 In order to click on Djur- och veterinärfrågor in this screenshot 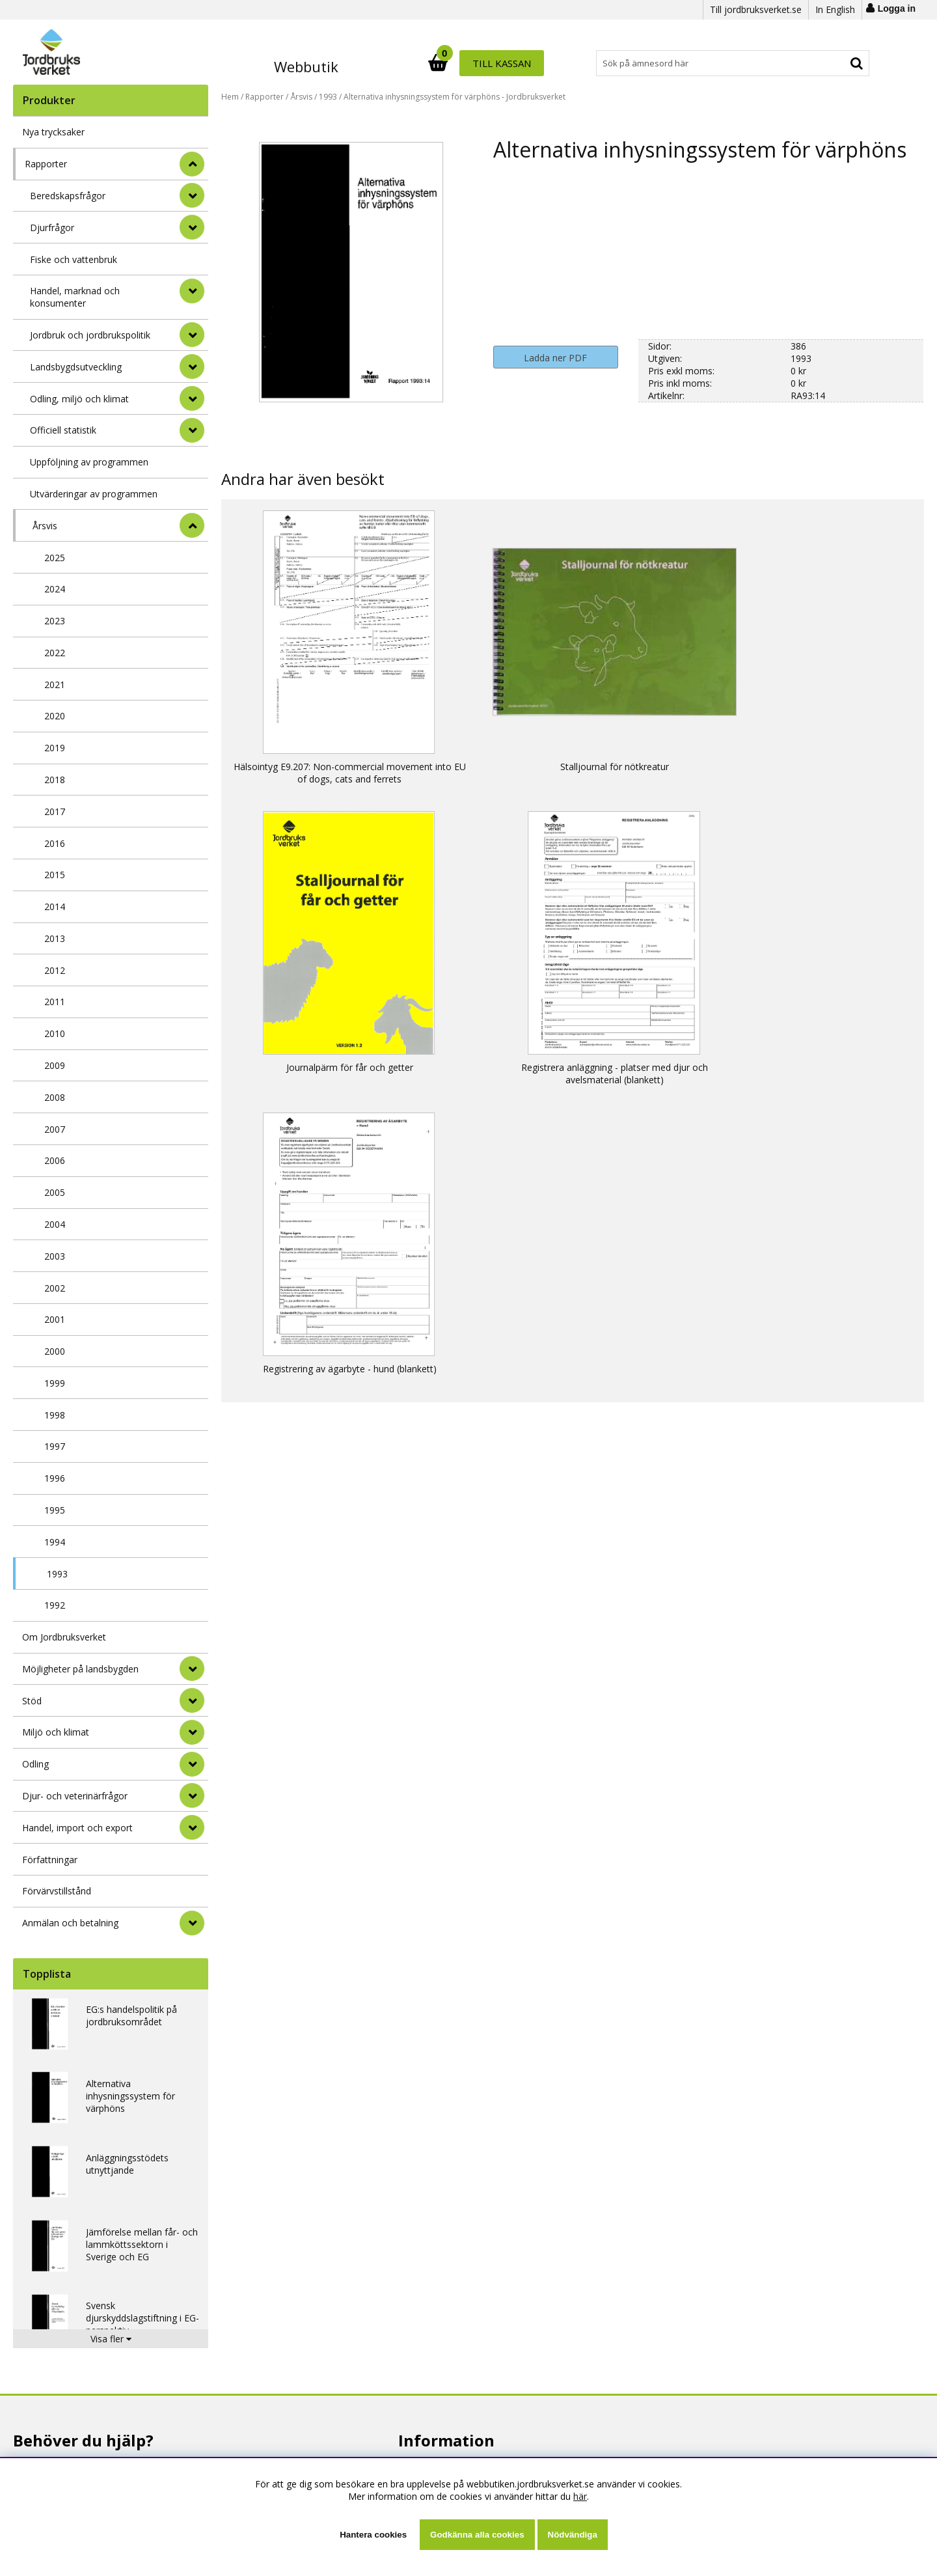, I will do `click(75, 1796)`.